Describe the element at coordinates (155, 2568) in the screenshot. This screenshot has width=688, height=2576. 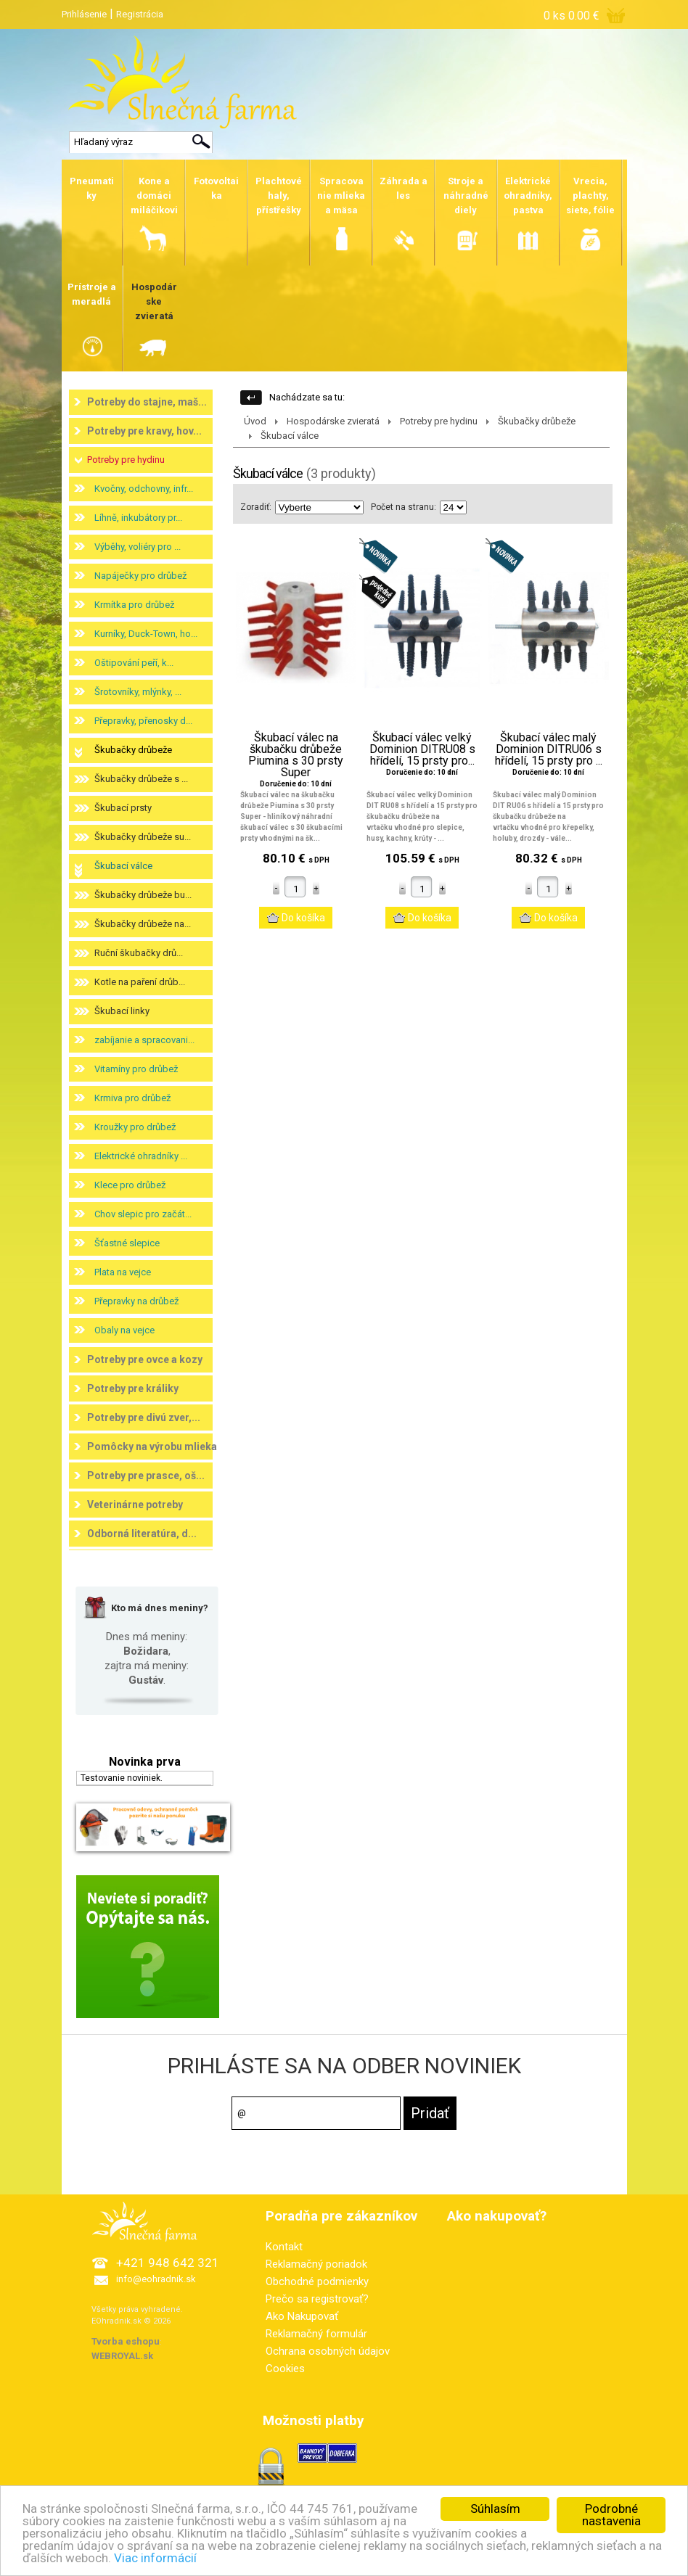
I see `Viac informácií` at that location.